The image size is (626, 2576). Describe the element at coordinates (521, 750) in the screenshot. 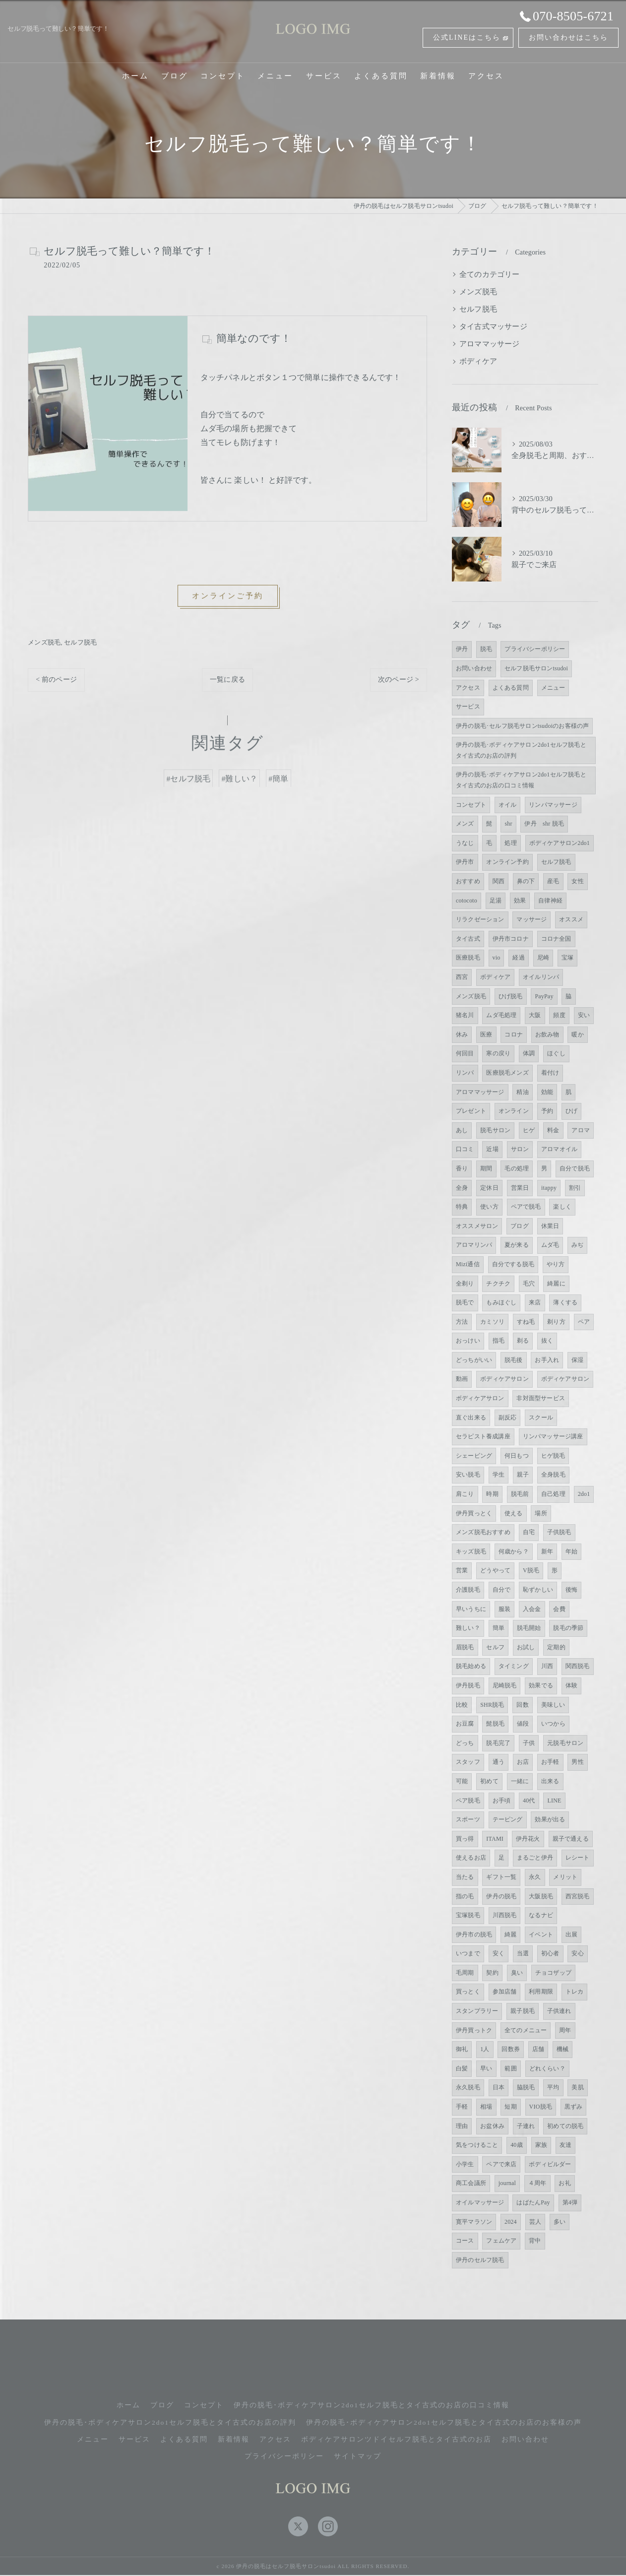

I see `伊丹の脱毛･ボディケアサロン2do1セルフ脱毛とタイ古式のお店の評判` at that location.